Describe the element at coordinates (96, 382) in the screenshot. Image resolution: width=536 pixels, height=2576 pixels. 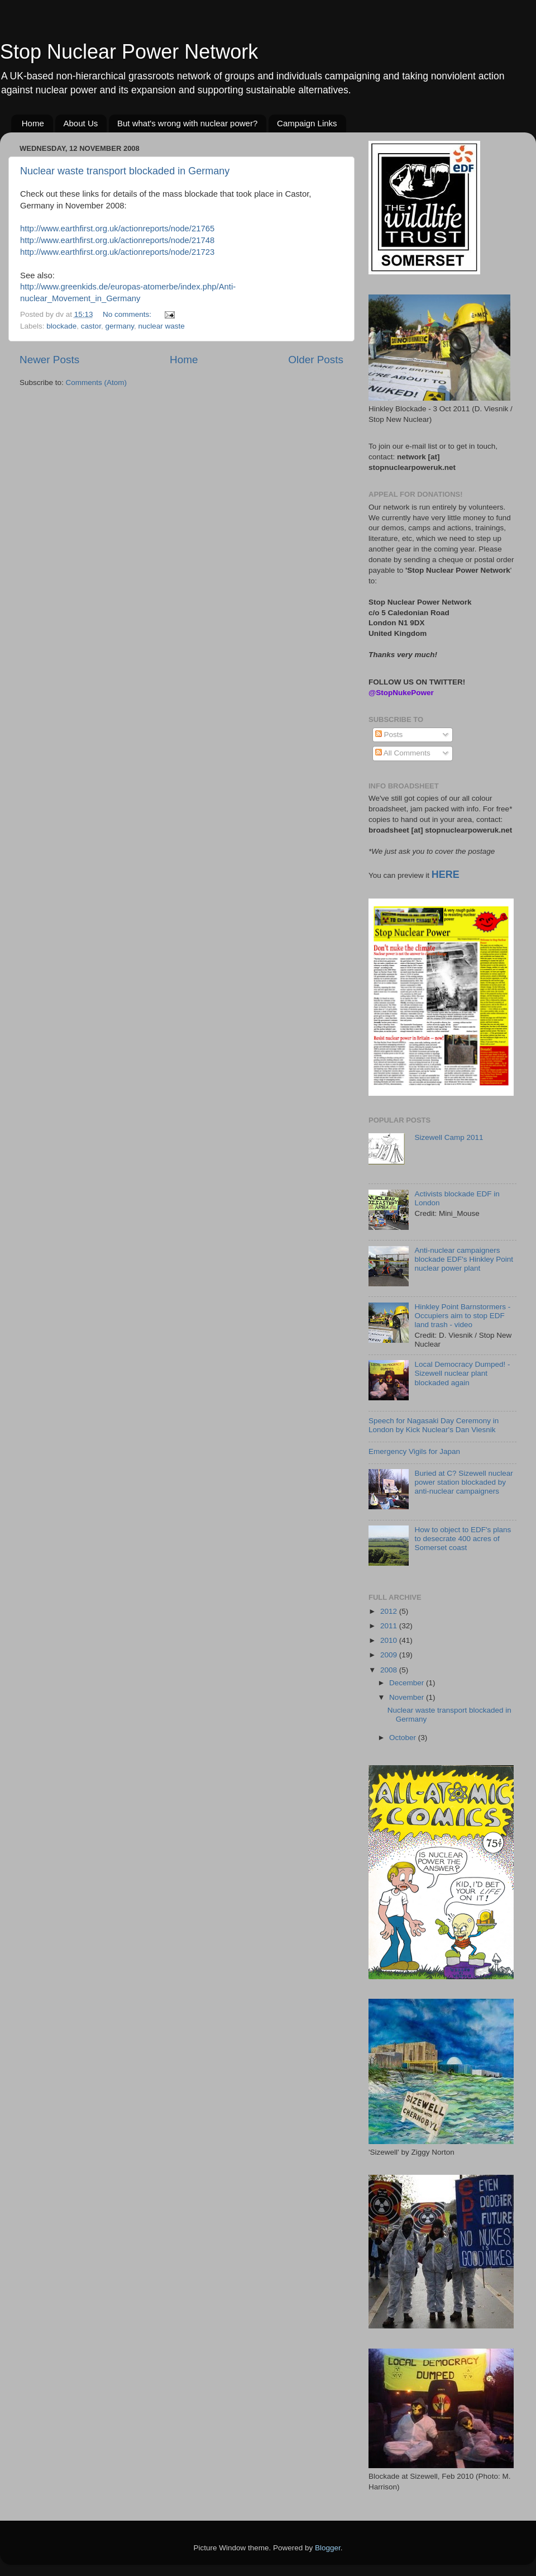
I see `Comments (Atom)` at that location.